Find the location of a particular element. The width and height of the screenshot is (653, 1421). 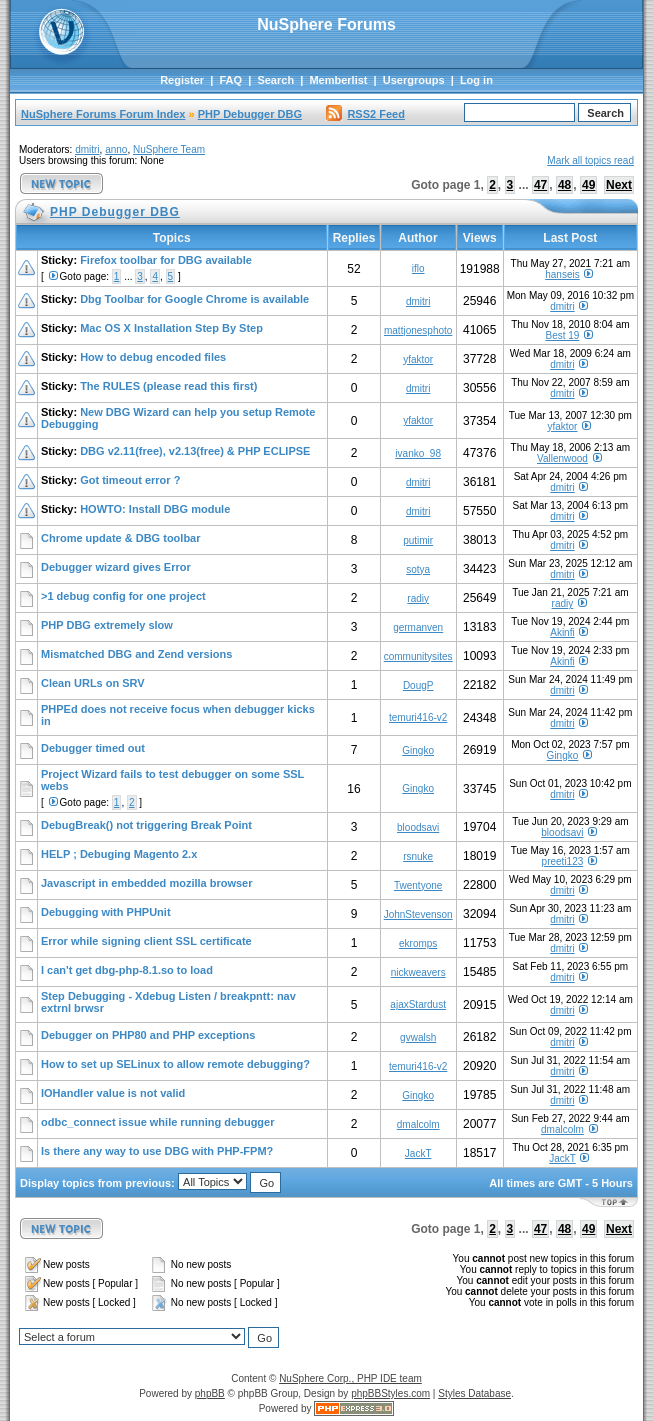

ekromps is located at coordinates (418, 943).